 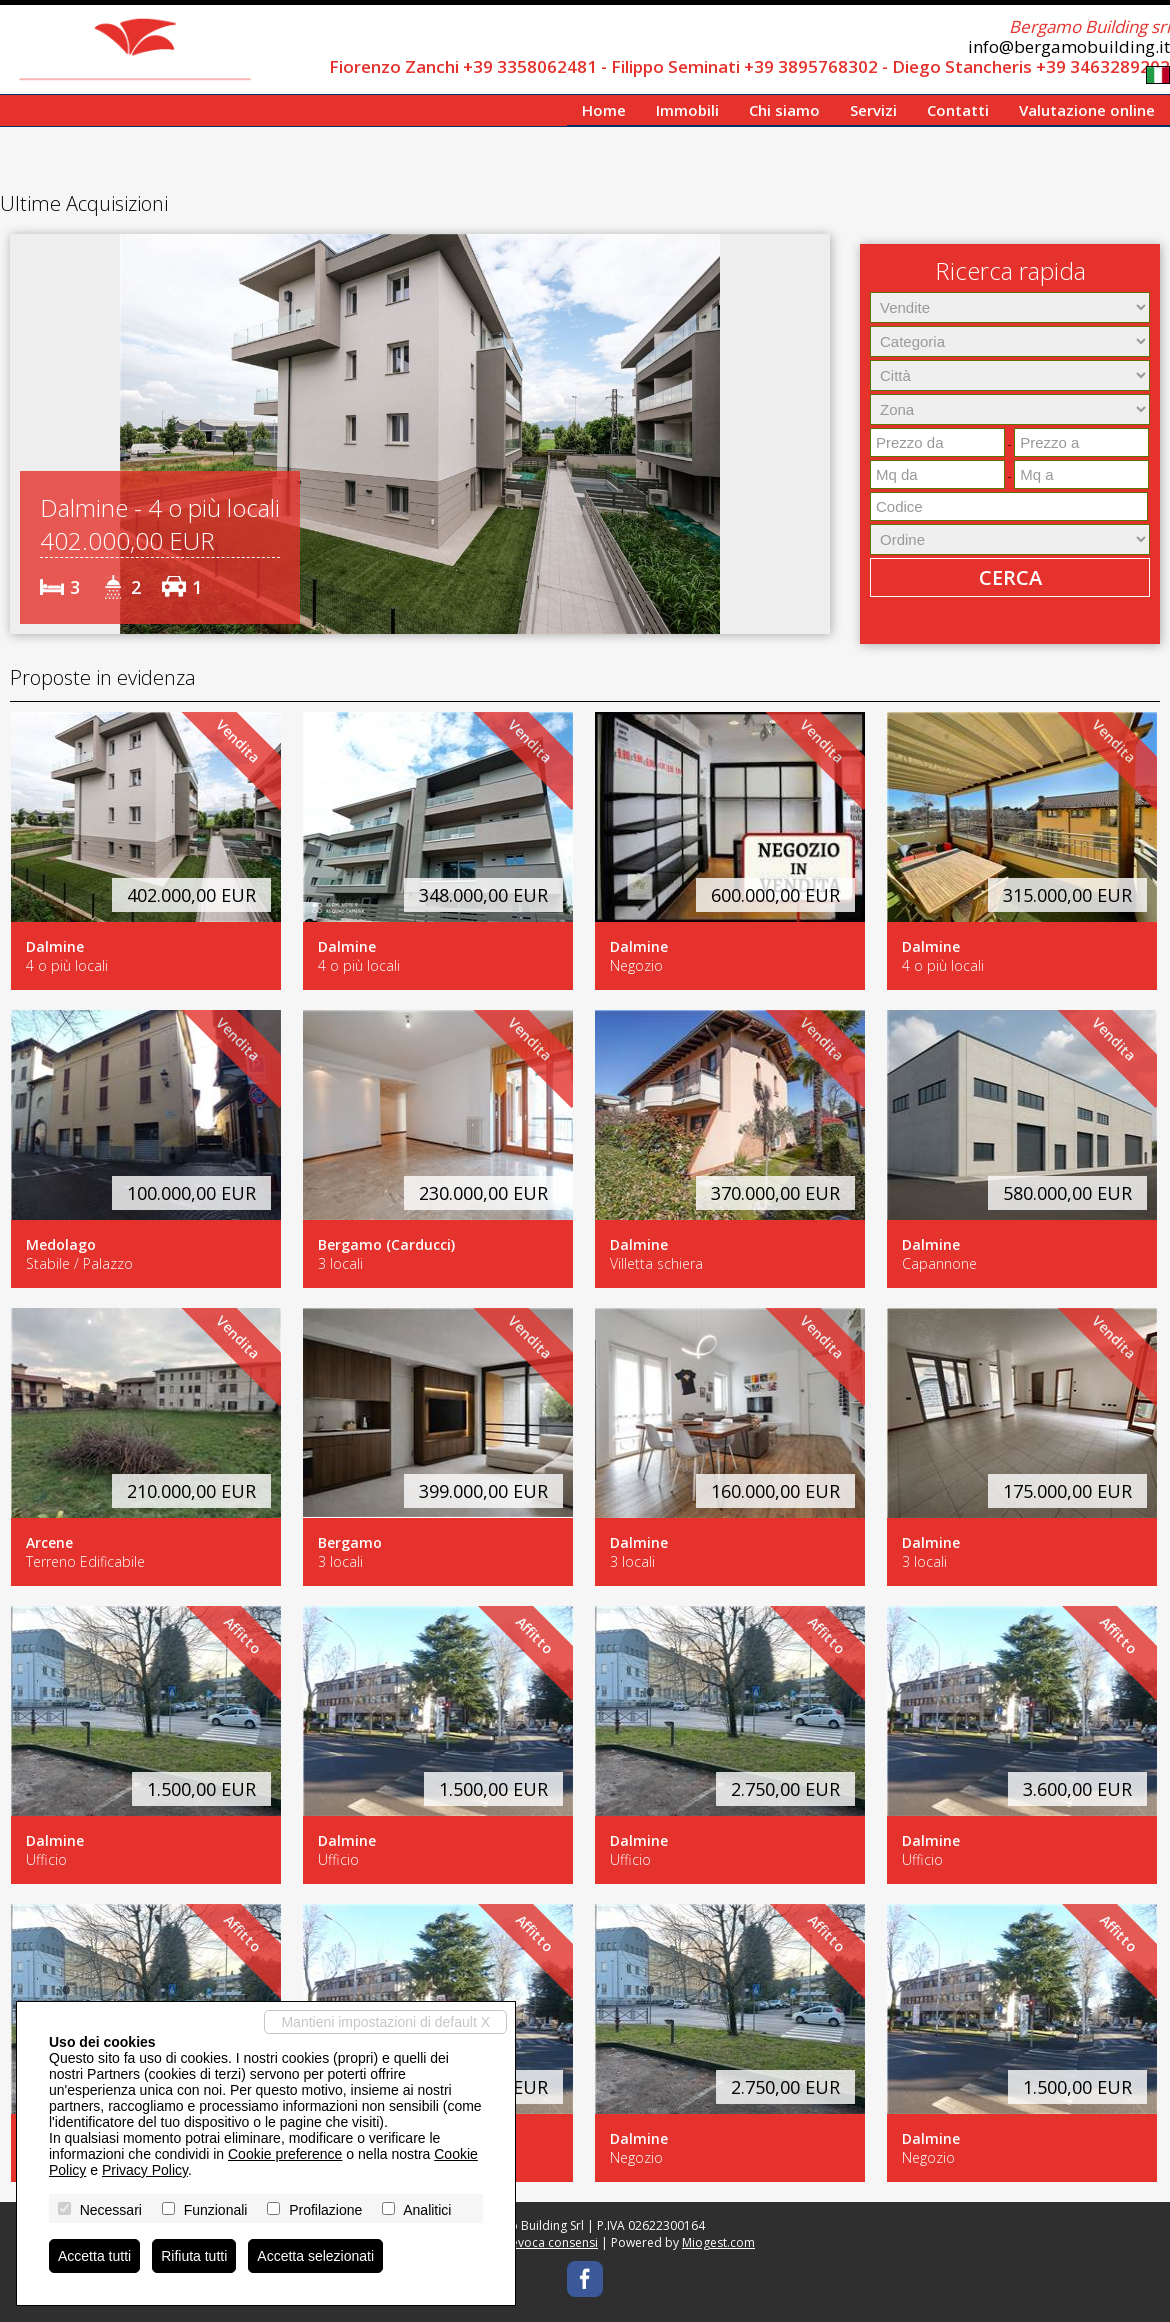 What do you see at coordinates (28, 434) in the screenshot?
I see `[button]` at bounding box center [28, 434].